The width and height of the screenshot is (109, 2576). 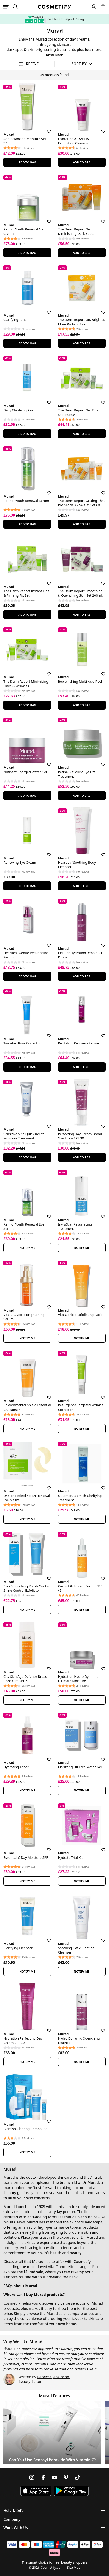 I want to click on [Follow us on Pinterest], so click(x=66, y=2477).